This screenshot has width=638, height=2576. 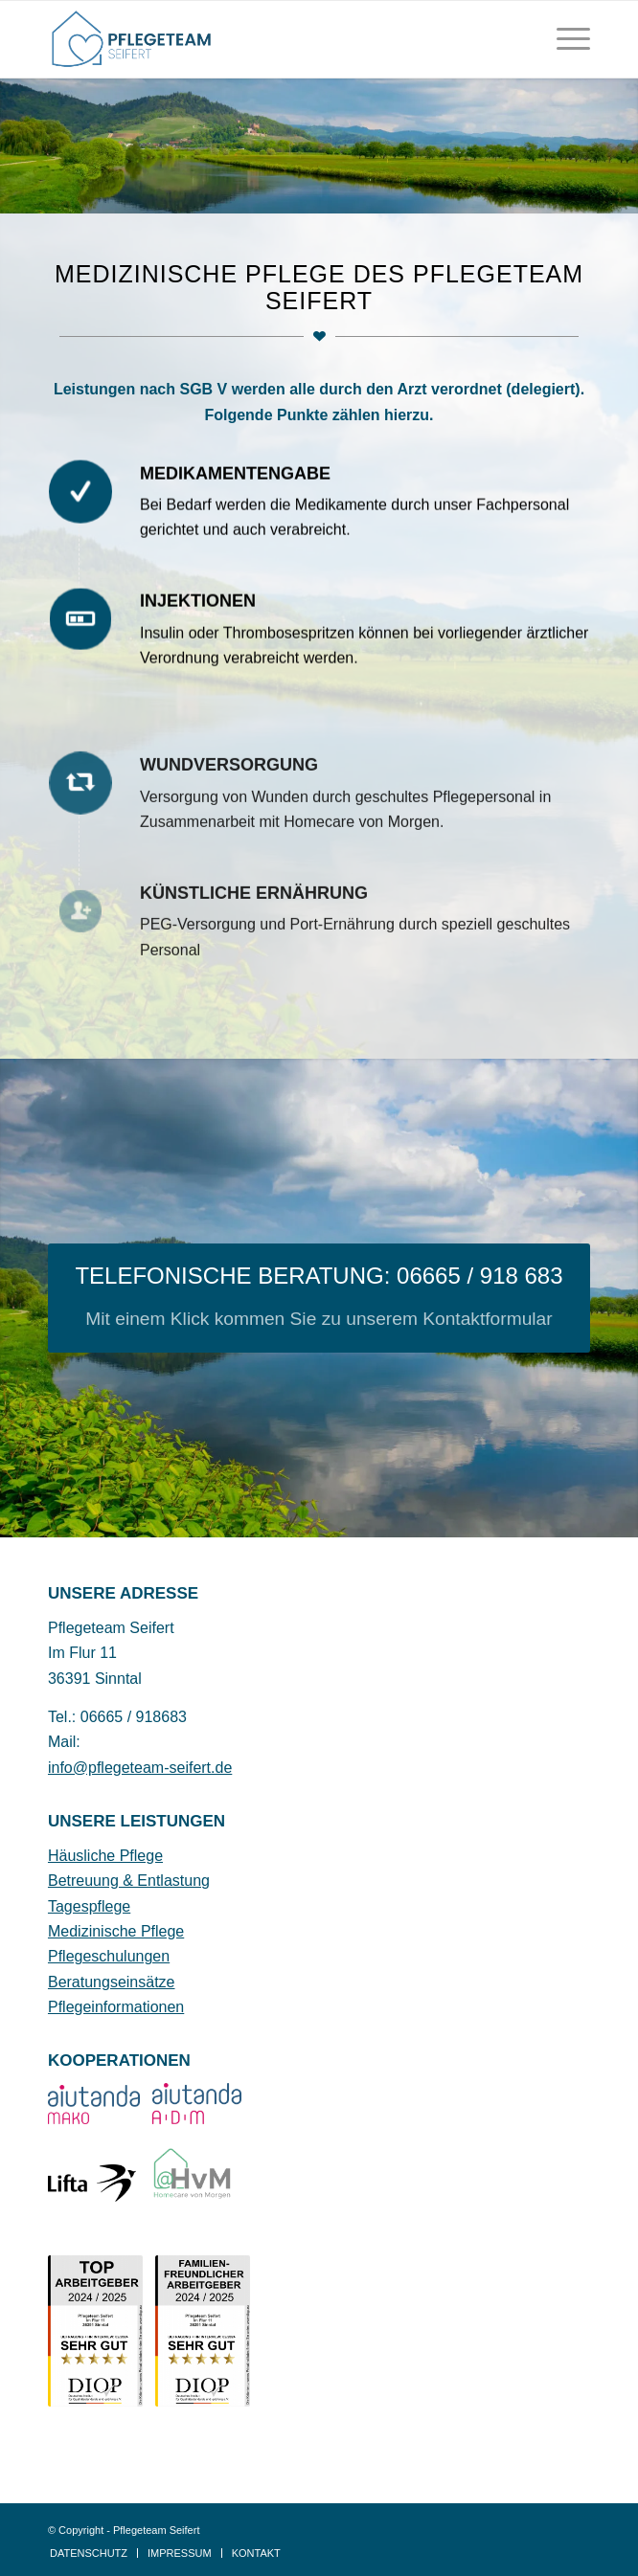 What do you see at coordinates (563, 39) in the screenshot?
I see `[menuitem]` at bounding box center [563, 39].